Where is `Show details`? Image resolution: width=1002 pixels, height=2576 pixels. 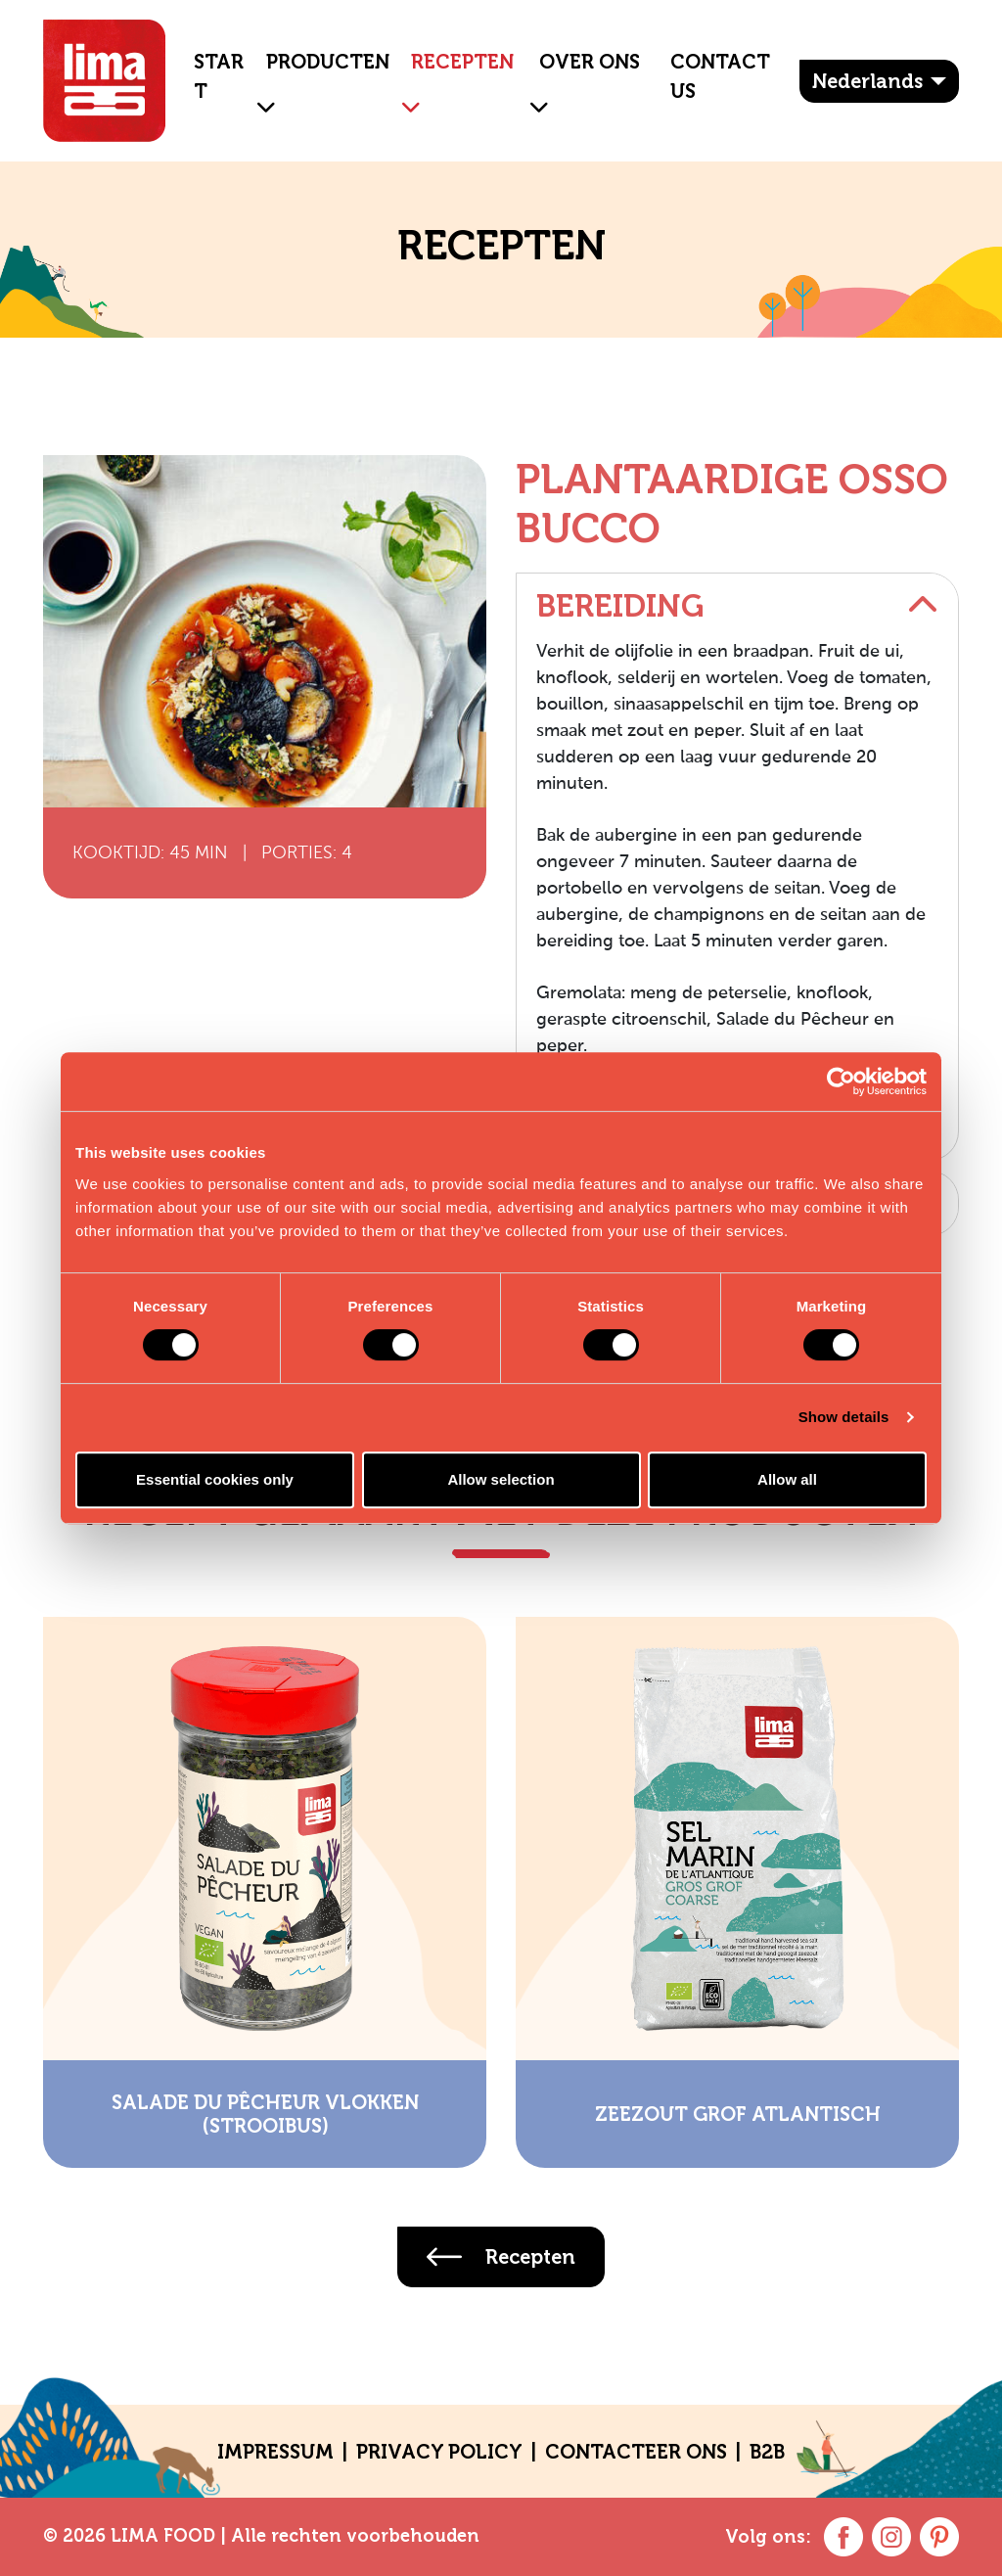
Show details is located at coordinates (843, 1416).